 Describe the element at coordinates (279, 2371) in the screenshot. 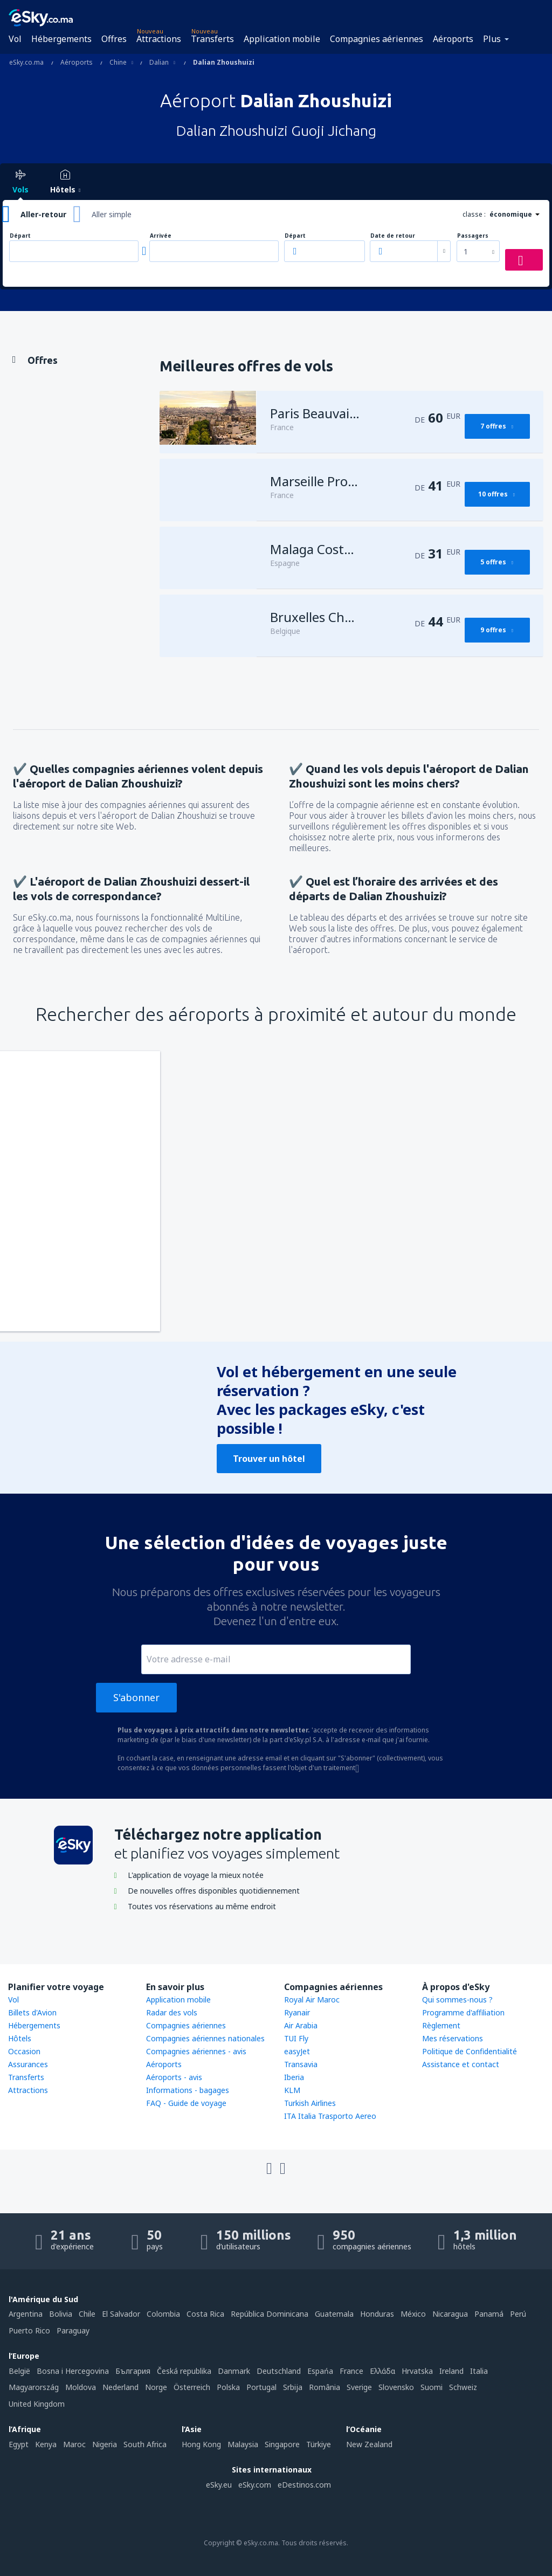

I see `Deutschland` at that location.